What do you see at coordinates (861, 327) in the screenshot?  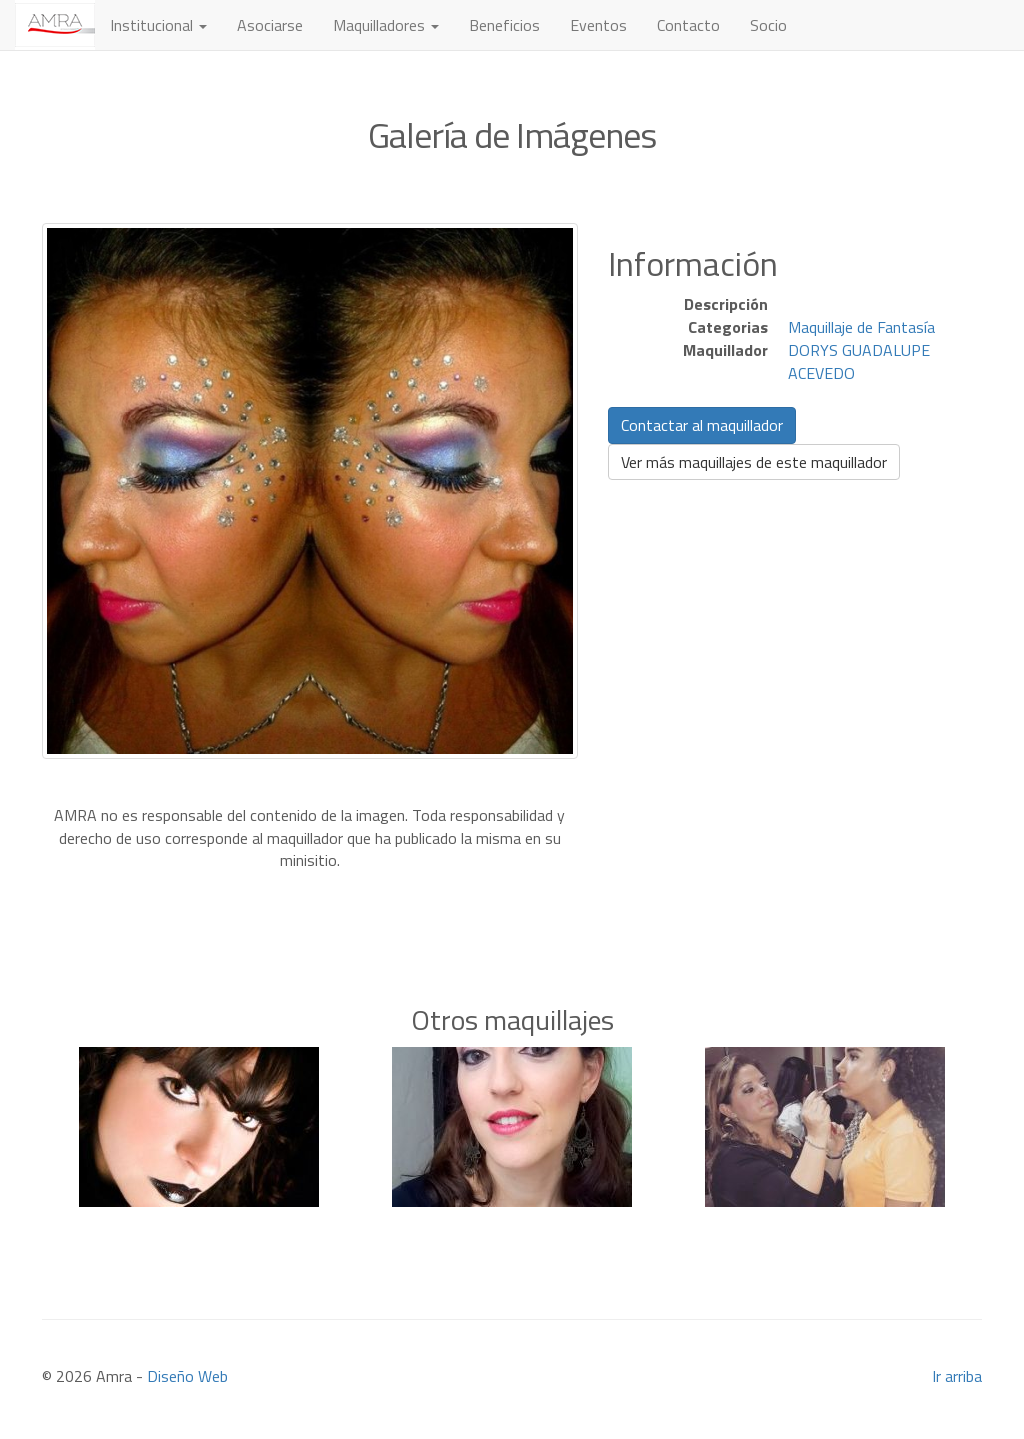 I see `Maquillaje de Fantasía` at bounding box center [861, 327].